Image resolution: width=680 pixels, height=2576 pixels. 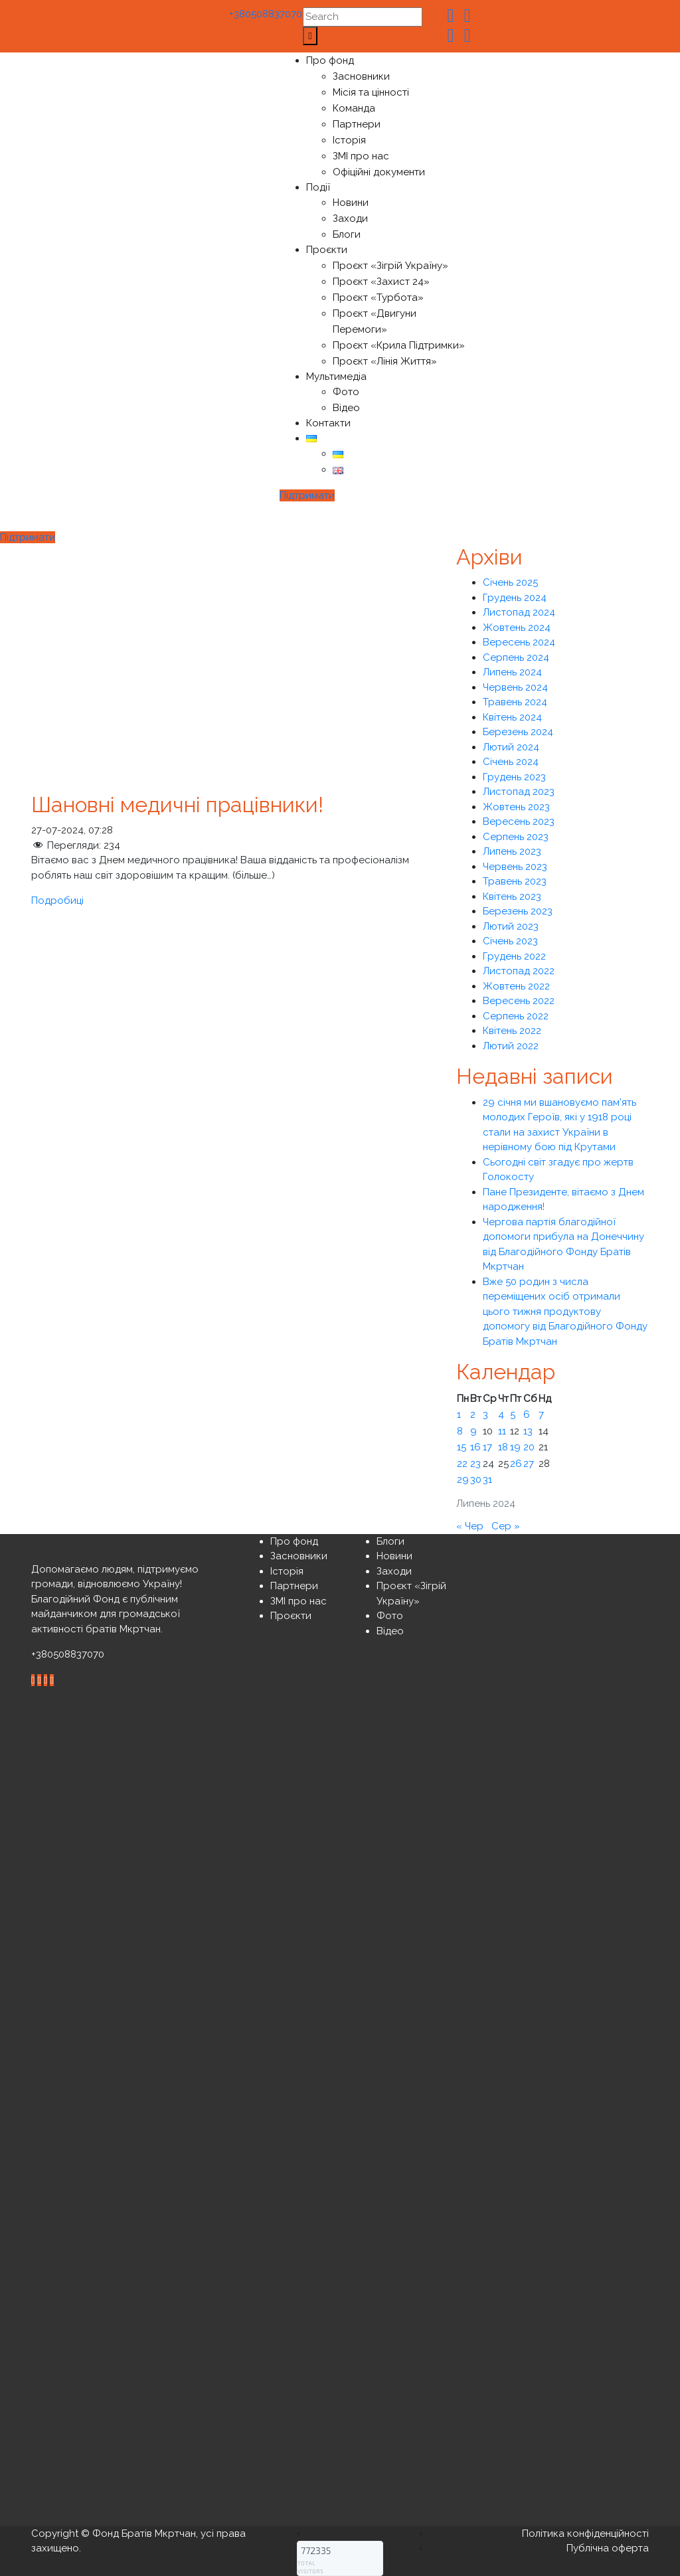 I want to click on Історія, so click(x=349, y=140).